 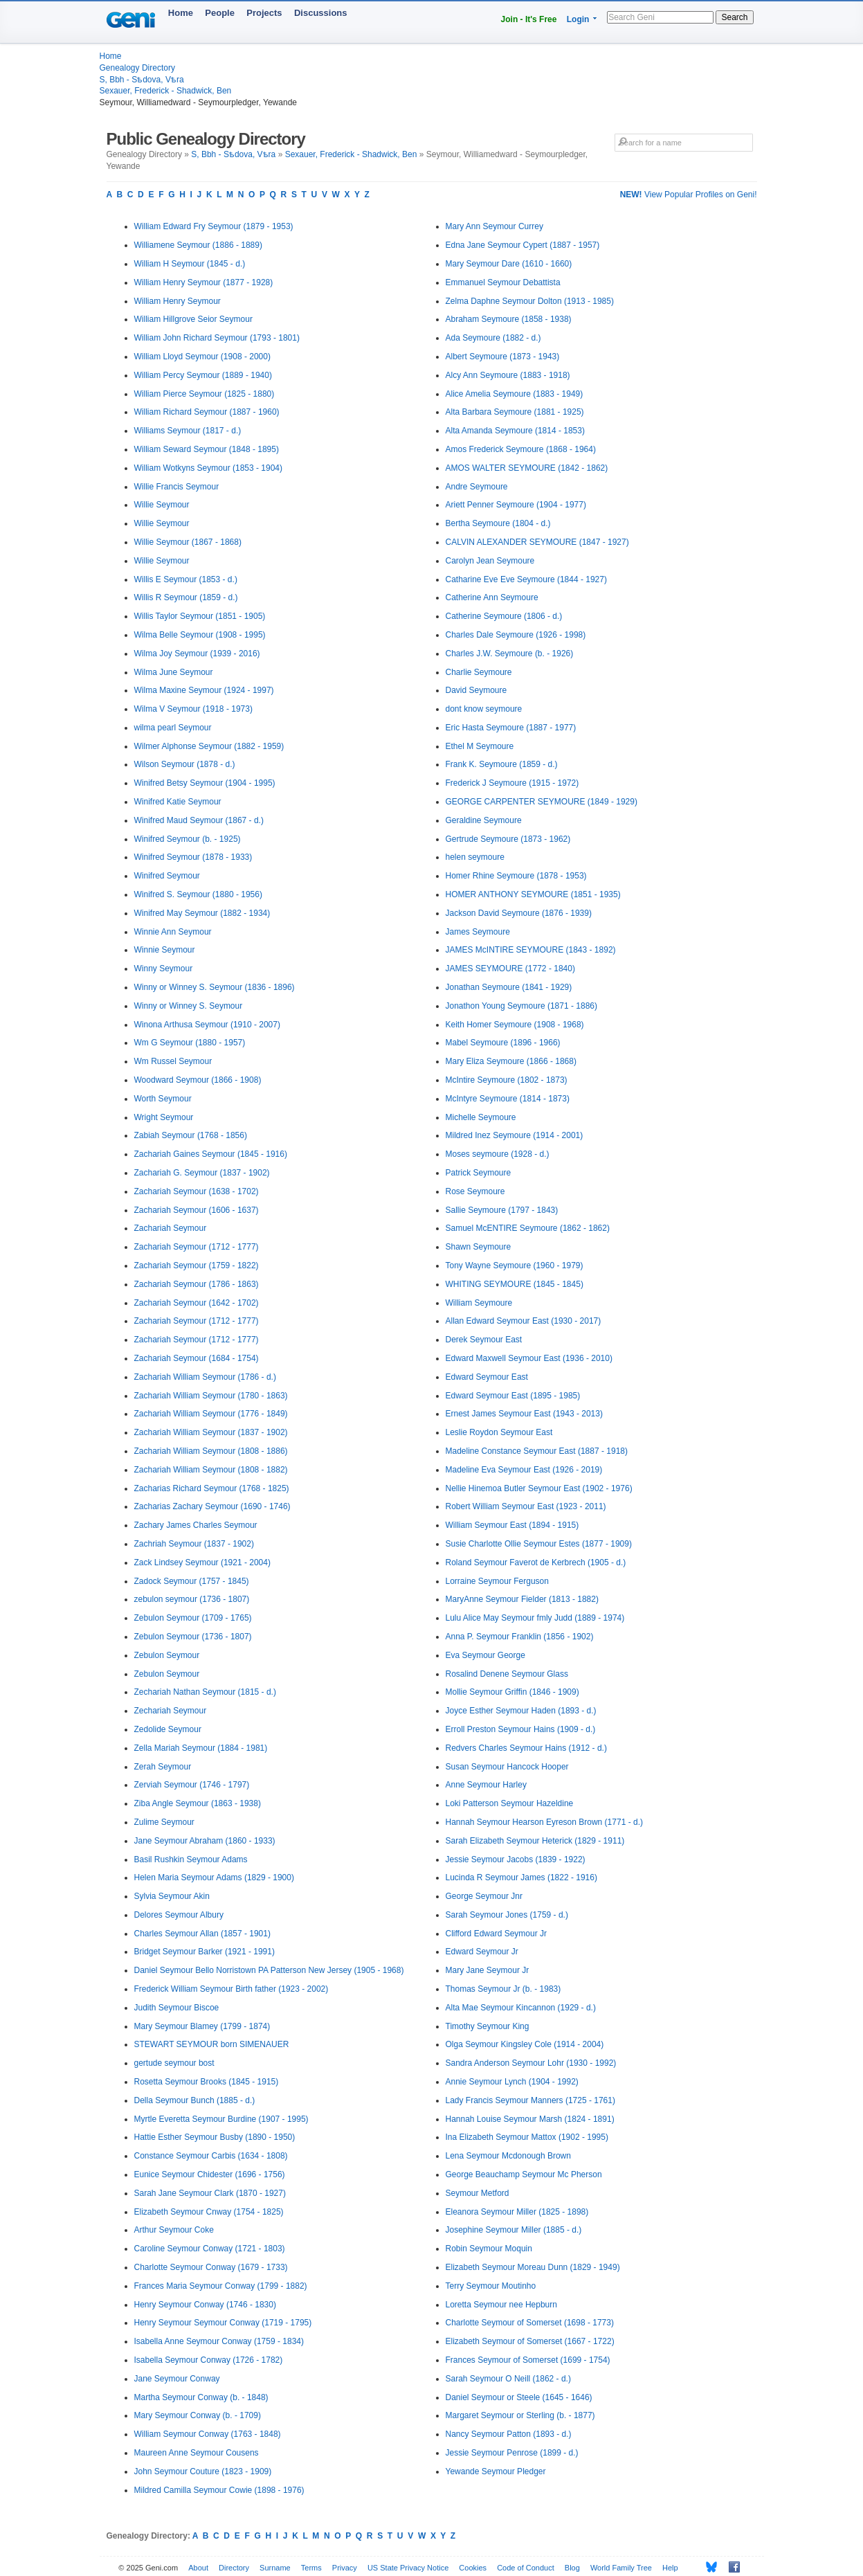 I want to click on Zebulon Seymour, so click(x=167, y=1655).